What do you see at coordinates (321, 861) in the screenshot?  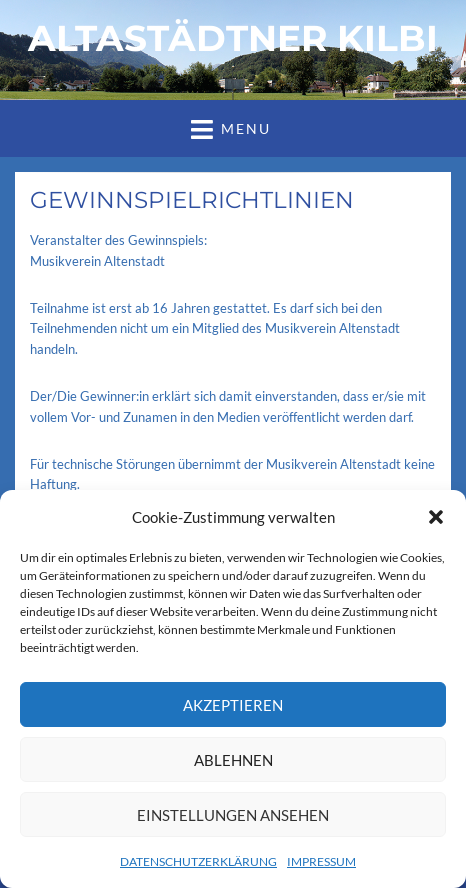 I see `IMPRESSUM` at bounding box center [321, 861].